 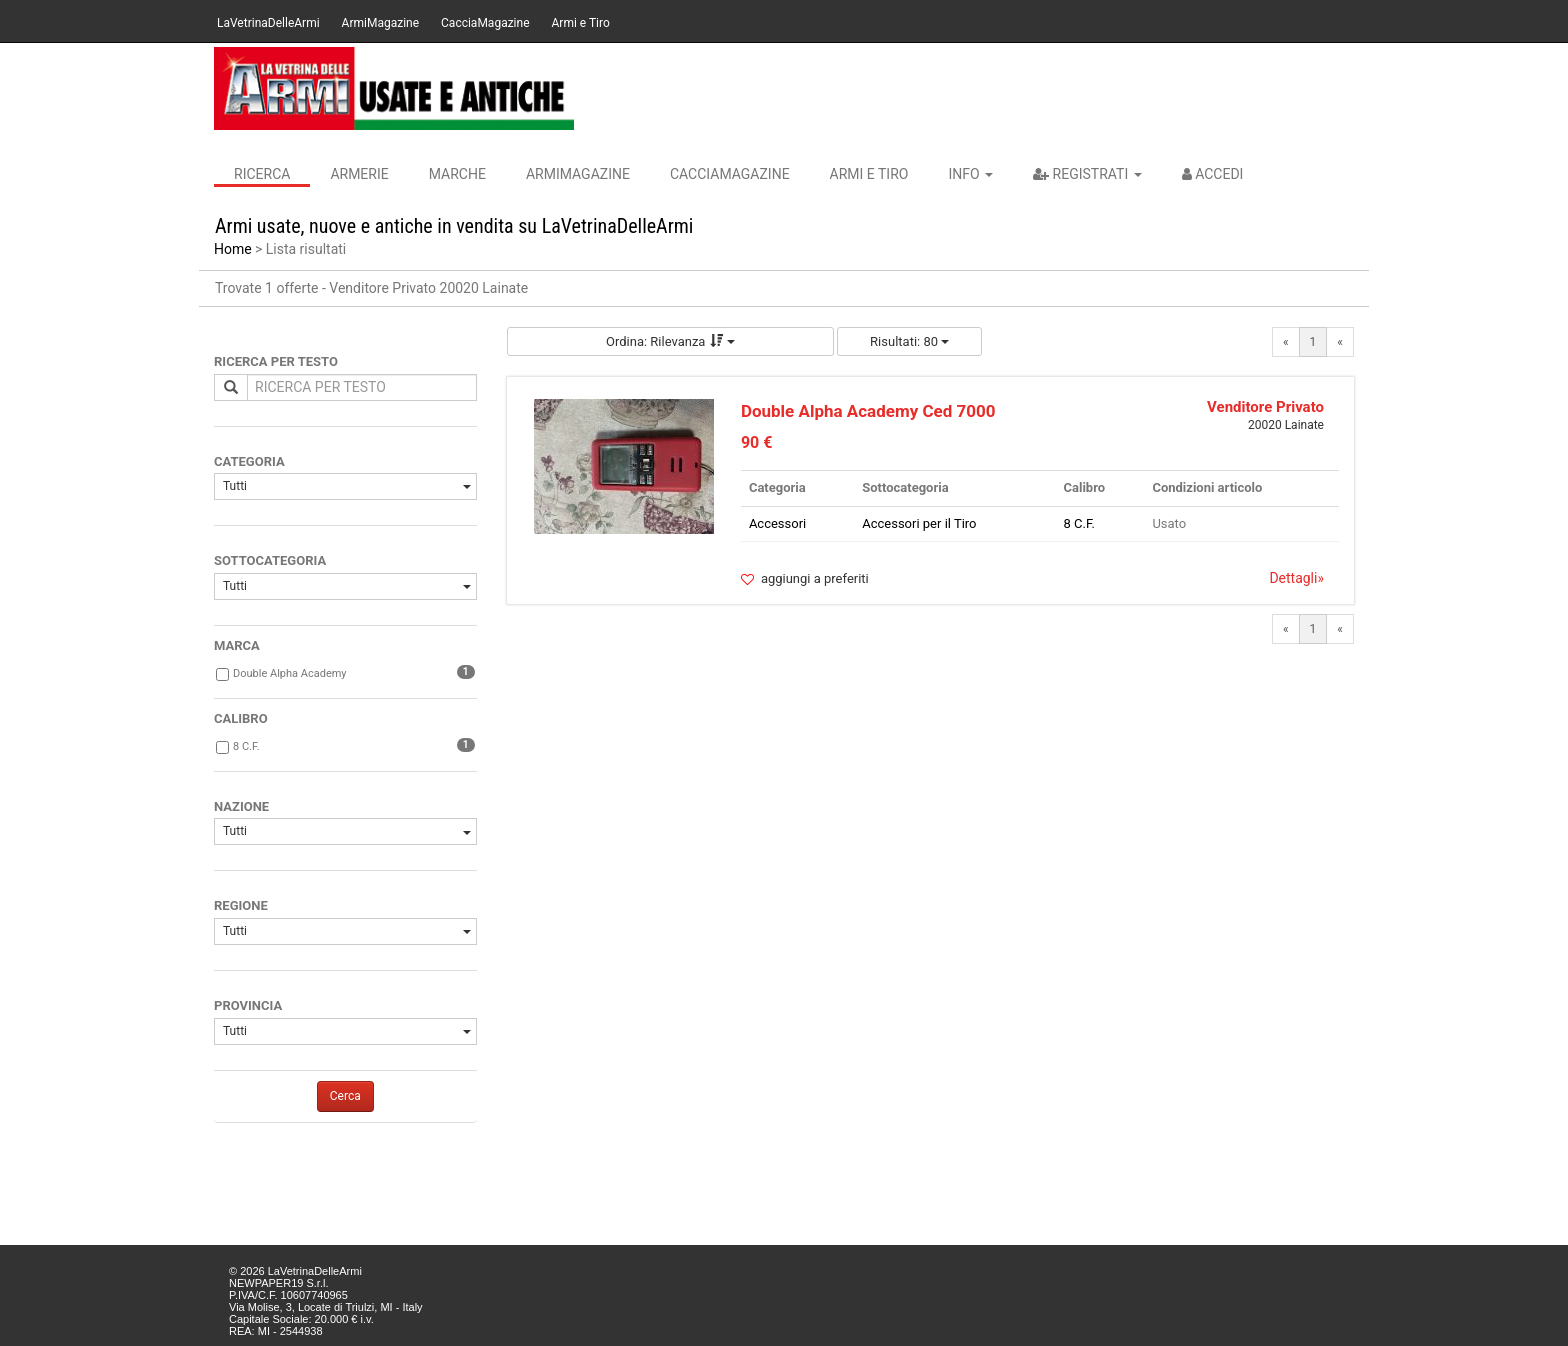 What do you see at coordinates (670, 341) in the screenshot?
I see `Ordina: Rilevanza` at bounding box center [670, 341].